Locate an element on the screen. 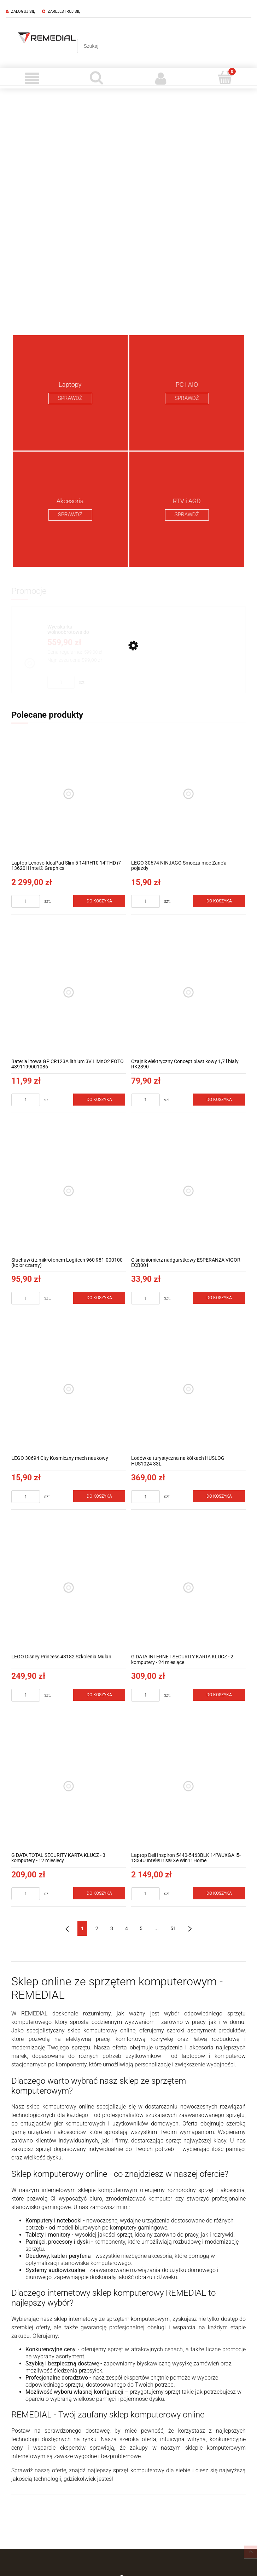 This screenshot has width=257, height=2576. [Do koszyka G DATA INTERNET SECURITY KARTA KLUCZ - 2 komputery - 24 miesiące] is located at coordinates (219, 1695).